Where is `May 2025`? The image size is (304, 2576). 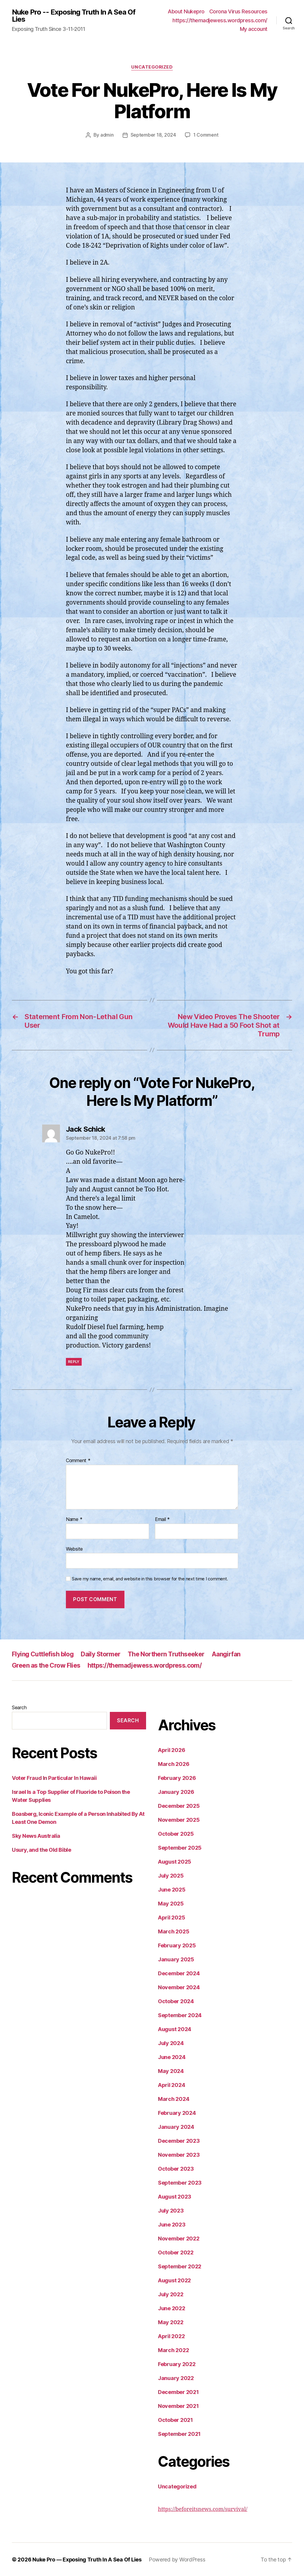
May 2025 is located at coordinates (171, 1903).